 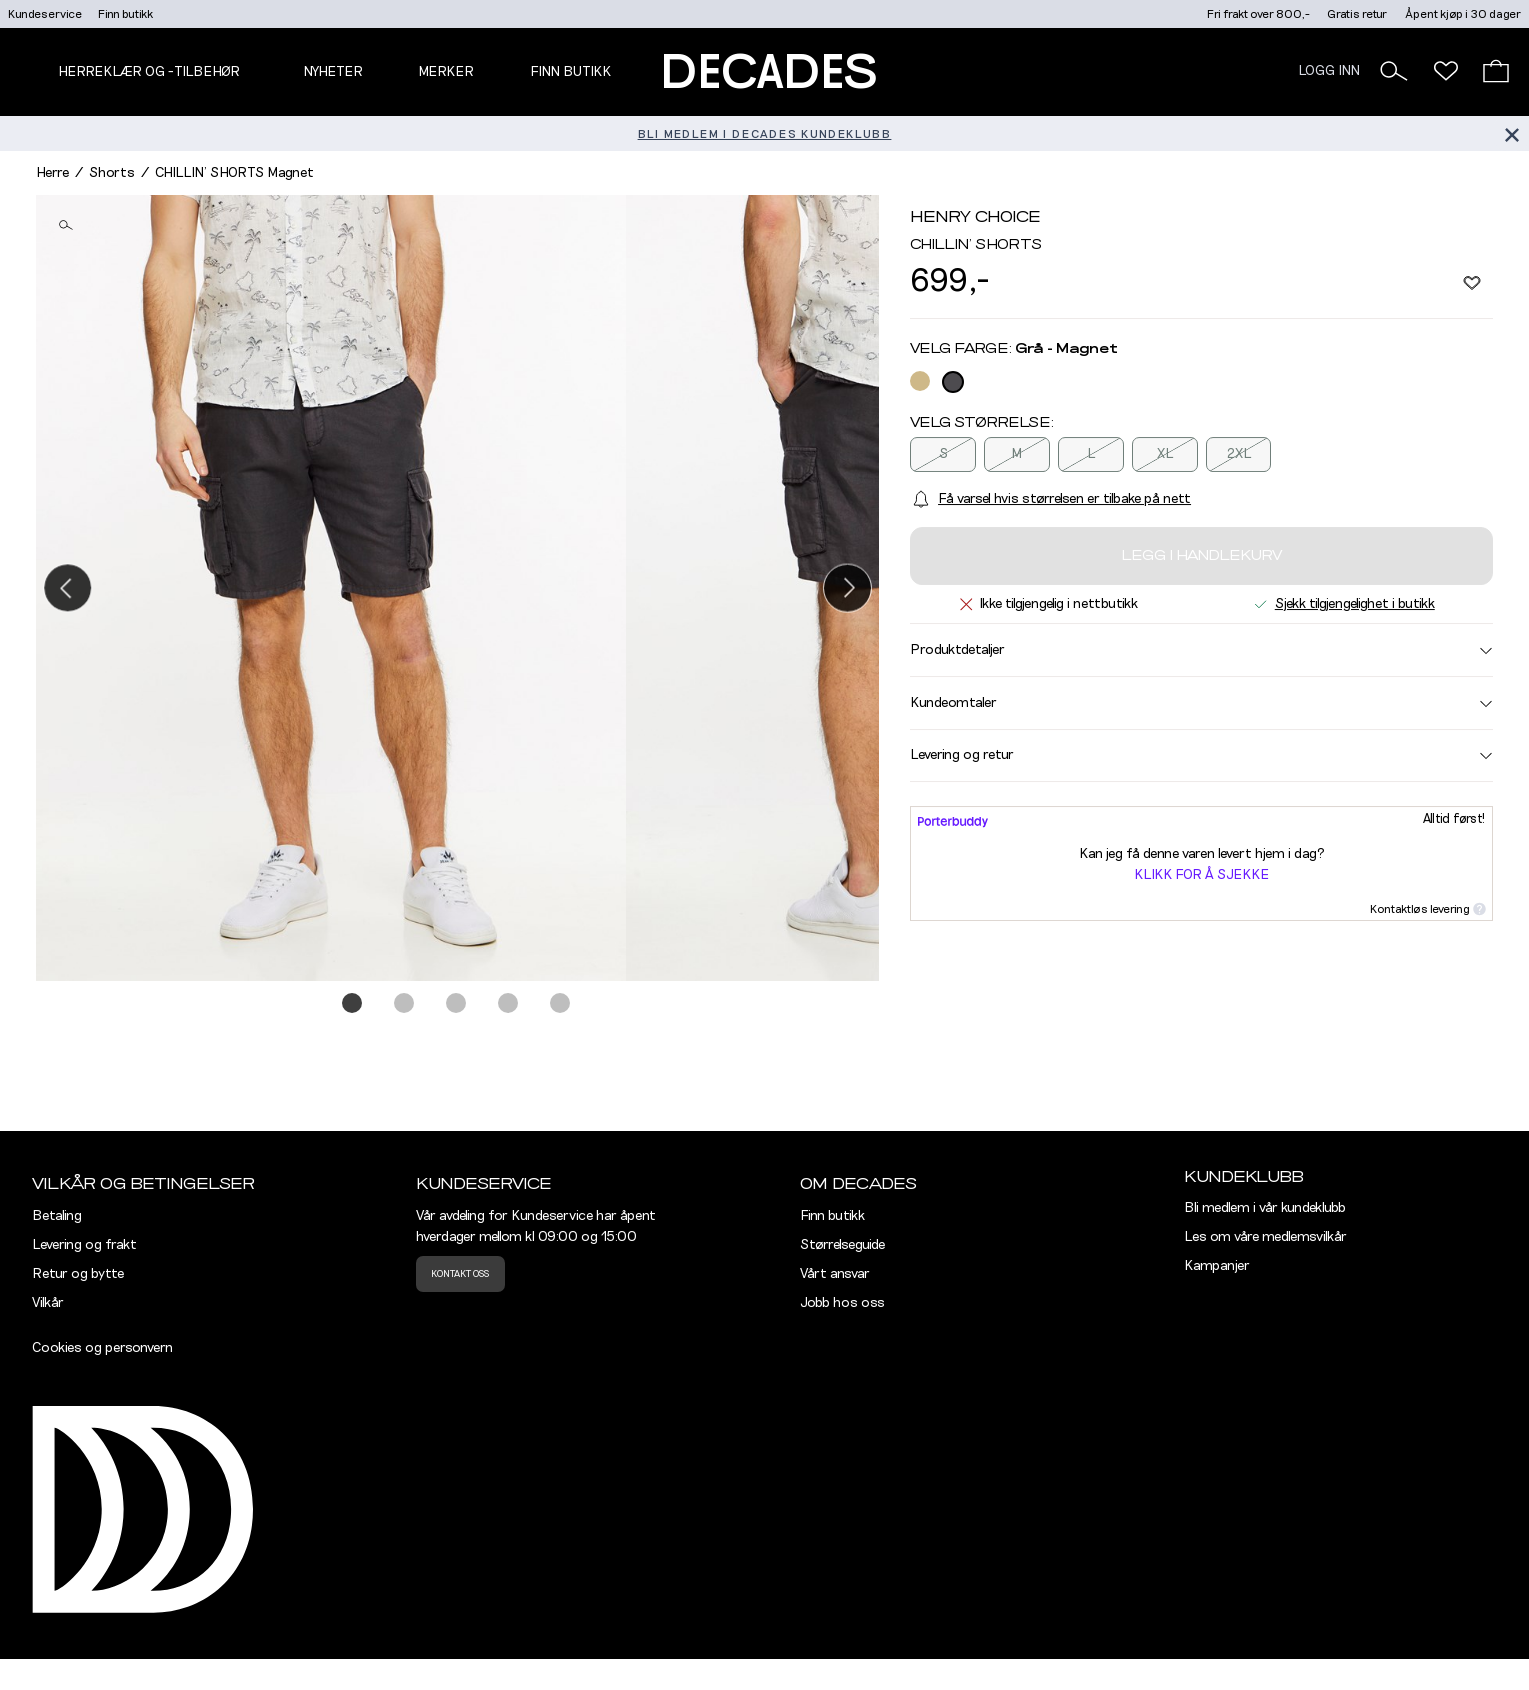 What do you see at coordinates (842, 1245) in the screenshot?
I see `Størrelseguide` at bounding box center [842, 1245].